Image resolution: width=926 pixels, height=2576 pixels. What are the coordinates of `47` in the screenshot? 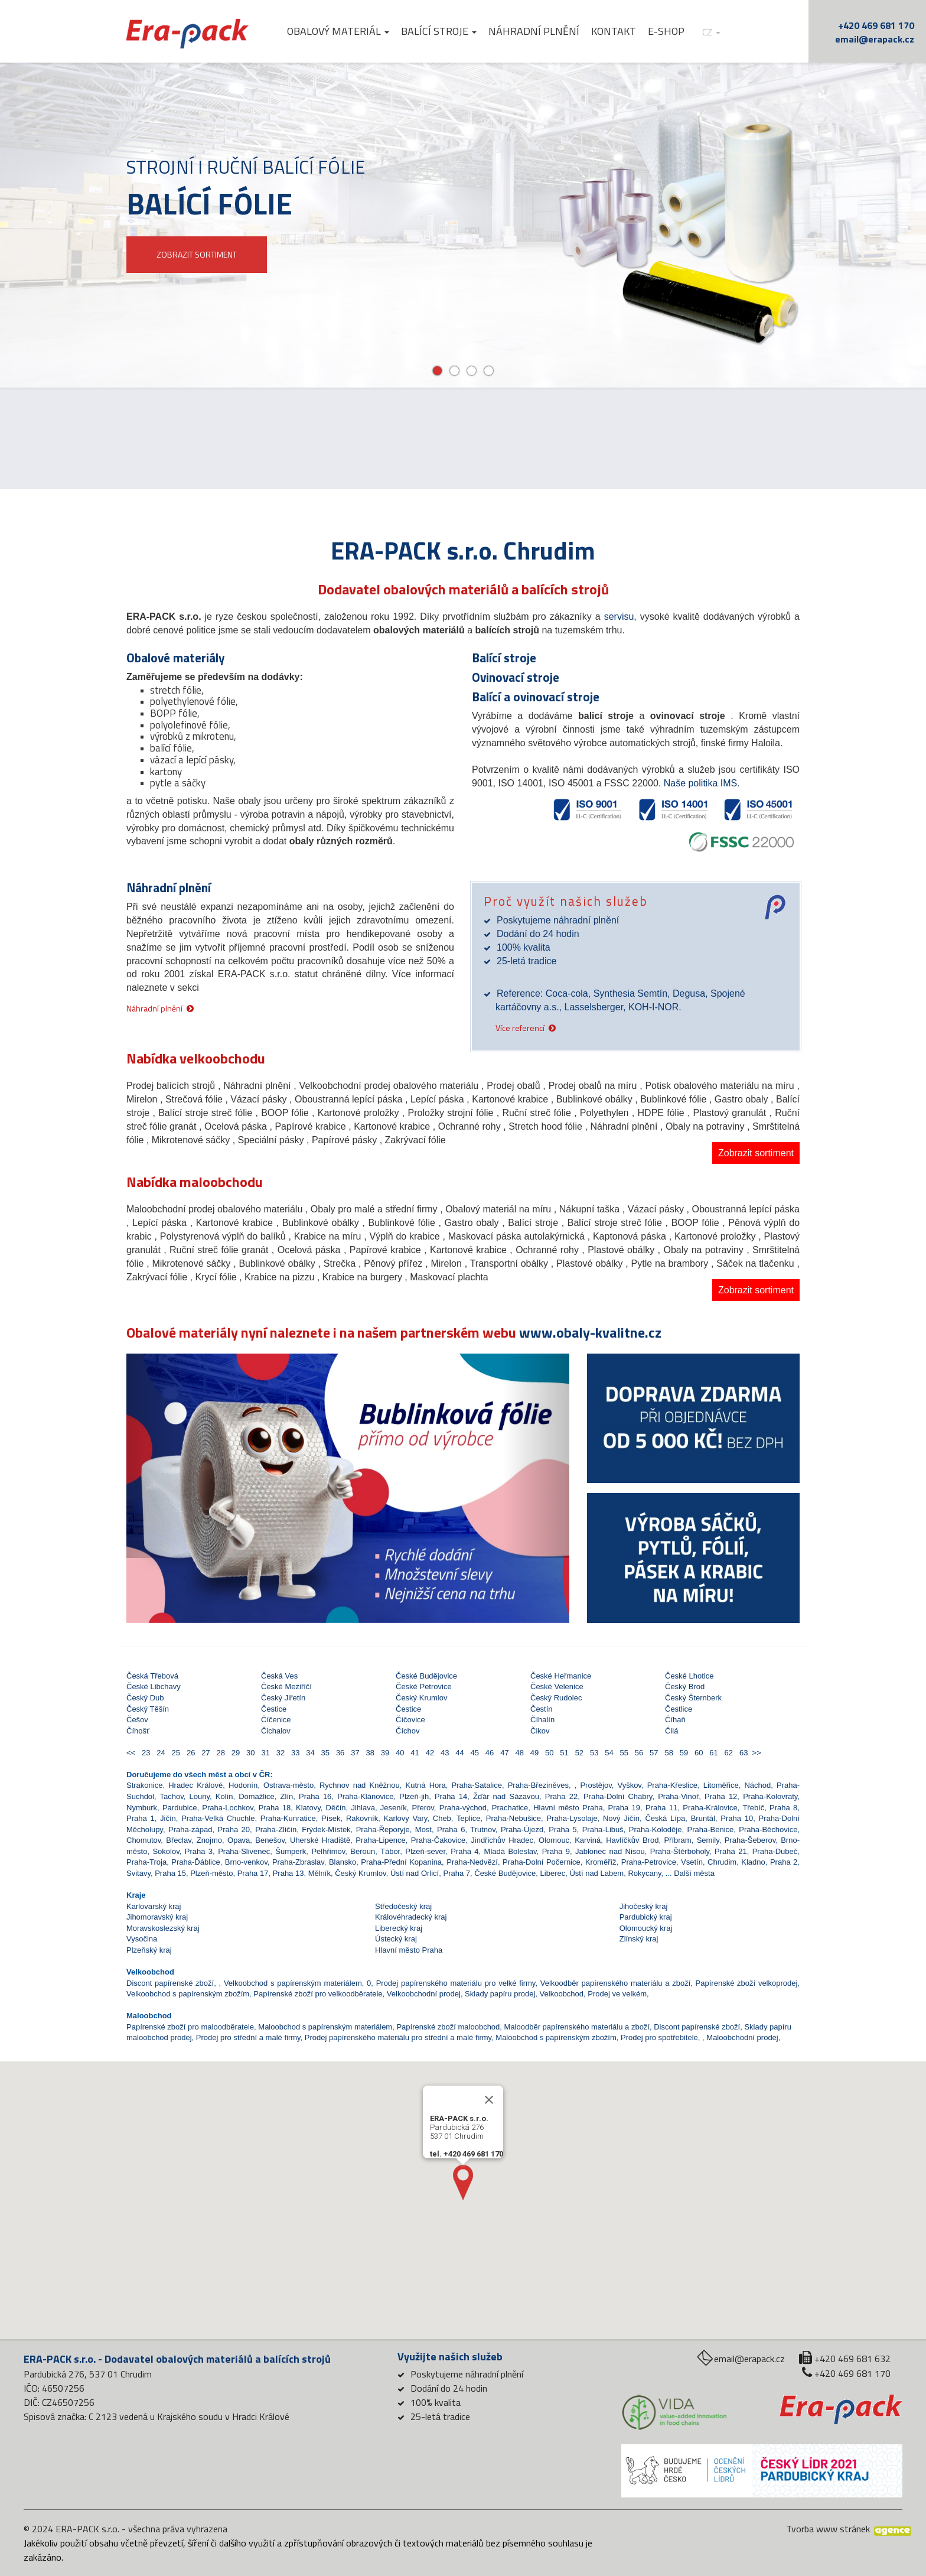 It's located at (503, 1752).